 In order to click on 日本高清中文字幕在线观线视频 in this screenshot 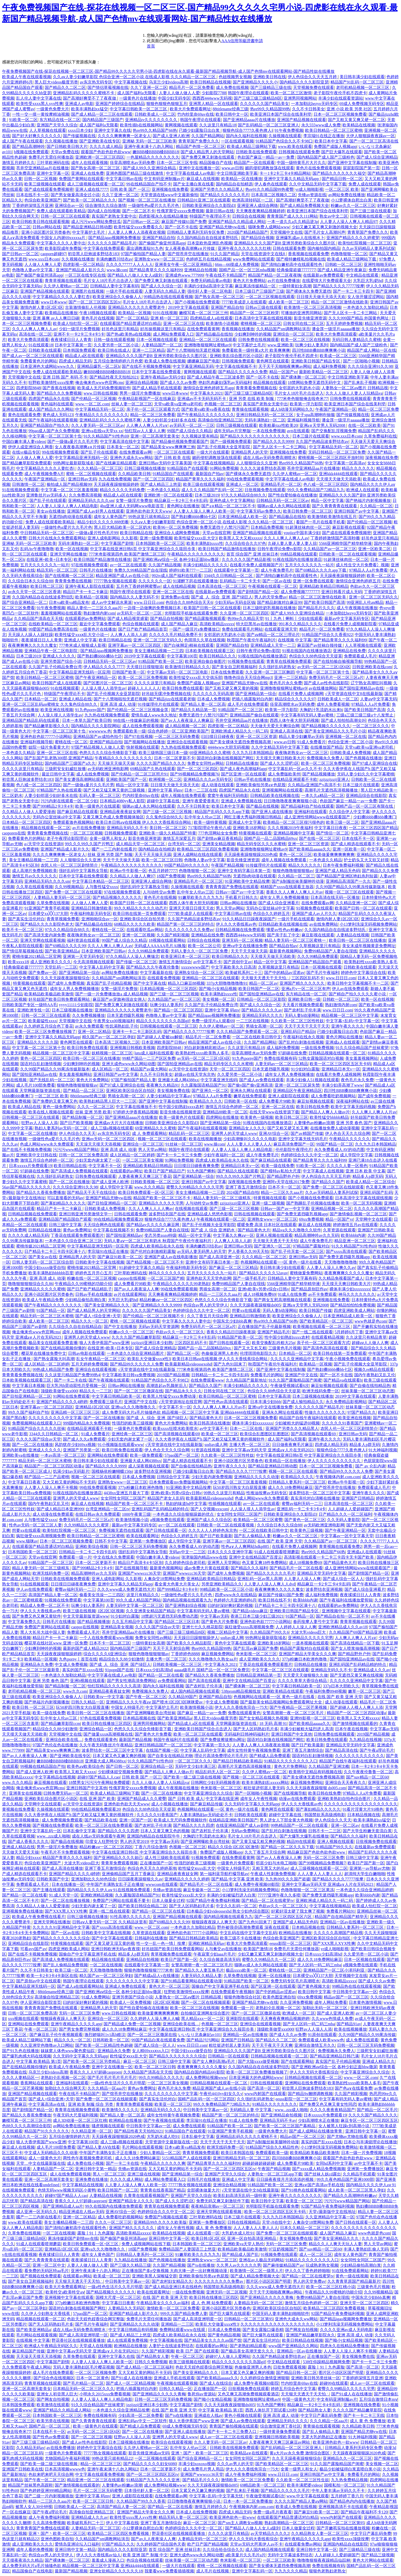, I will do `click(263, 318)`.